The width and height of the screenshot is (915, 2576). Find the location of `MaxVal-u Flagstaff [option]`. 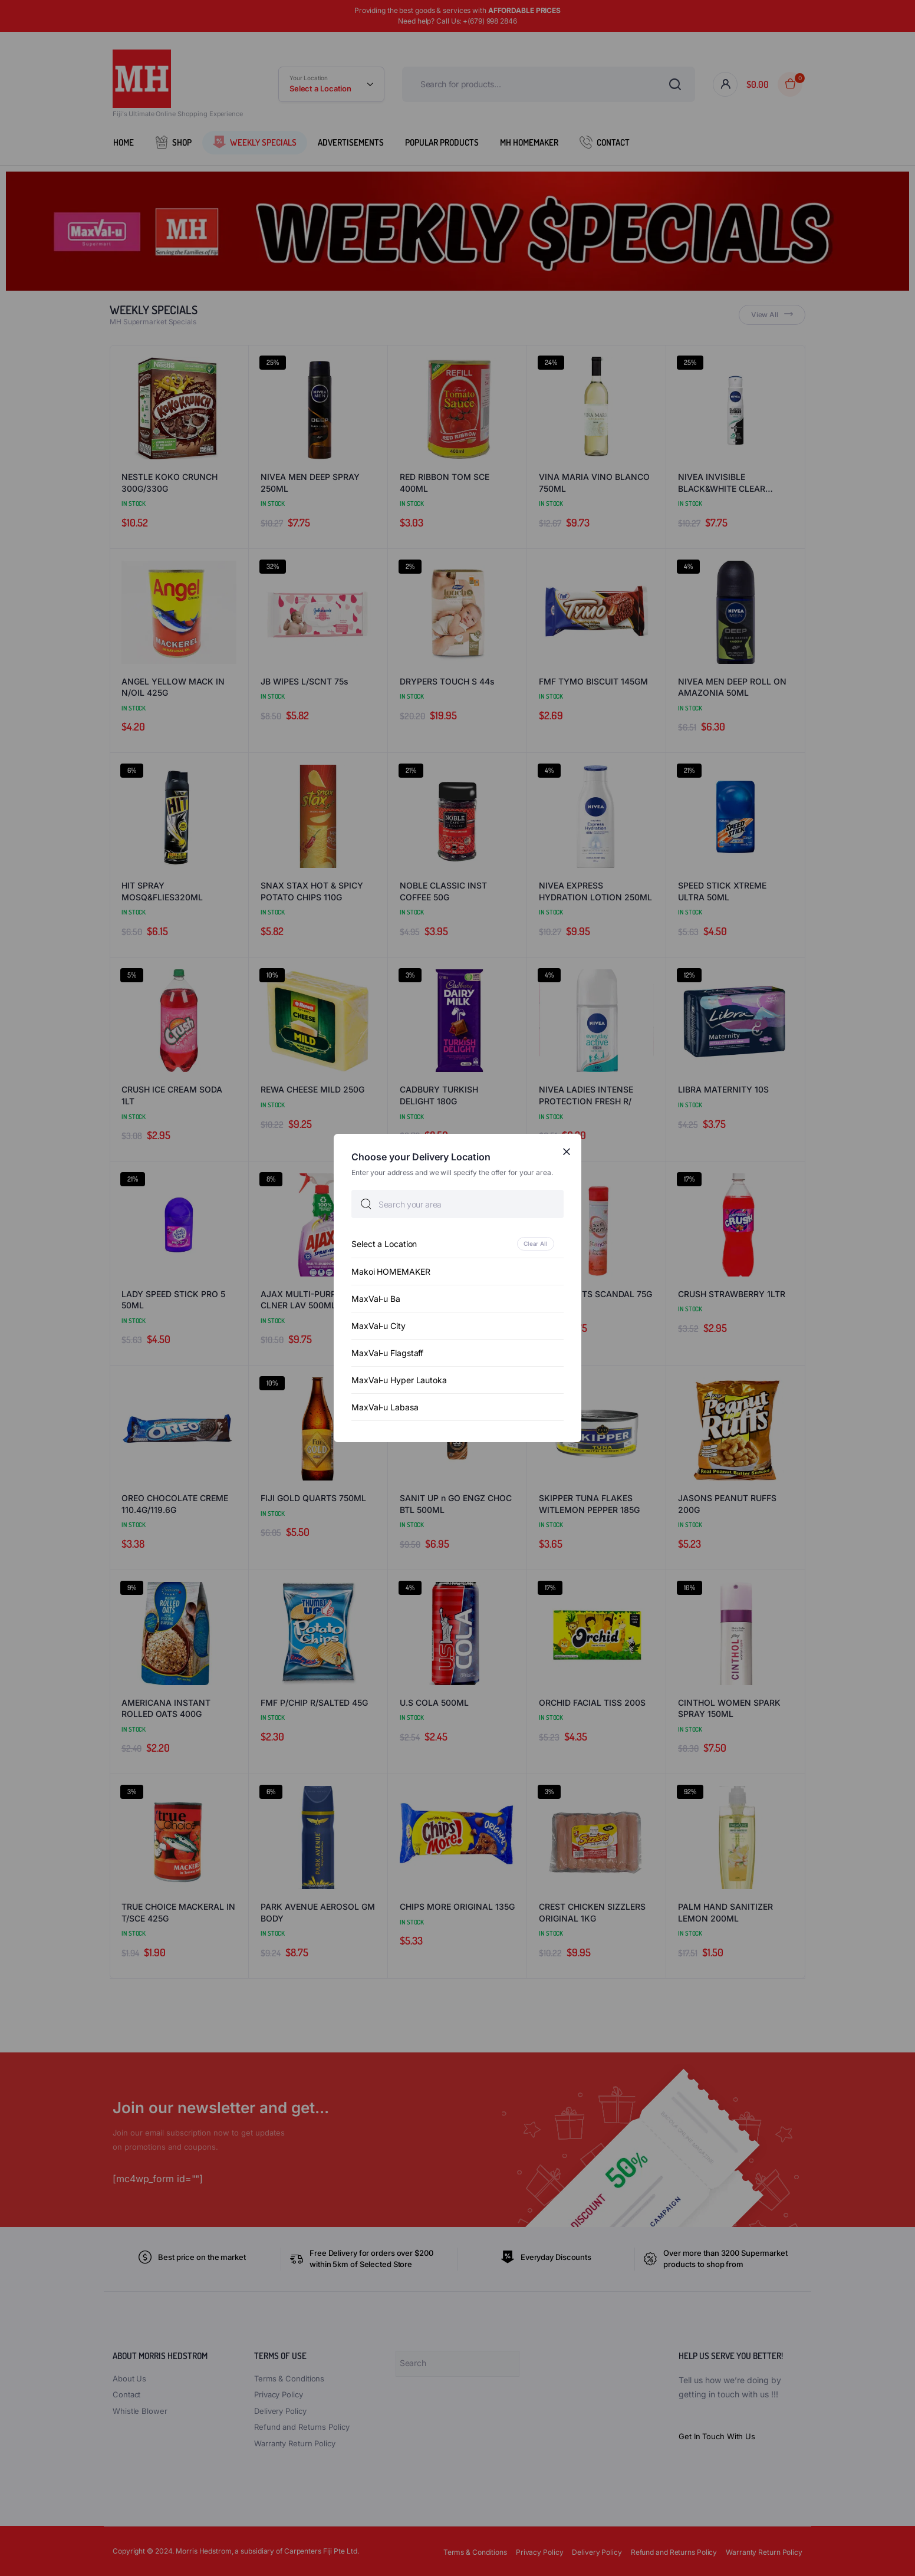

MaxVal-u Flagstaff [option] is located at coordinates (387, 1353).